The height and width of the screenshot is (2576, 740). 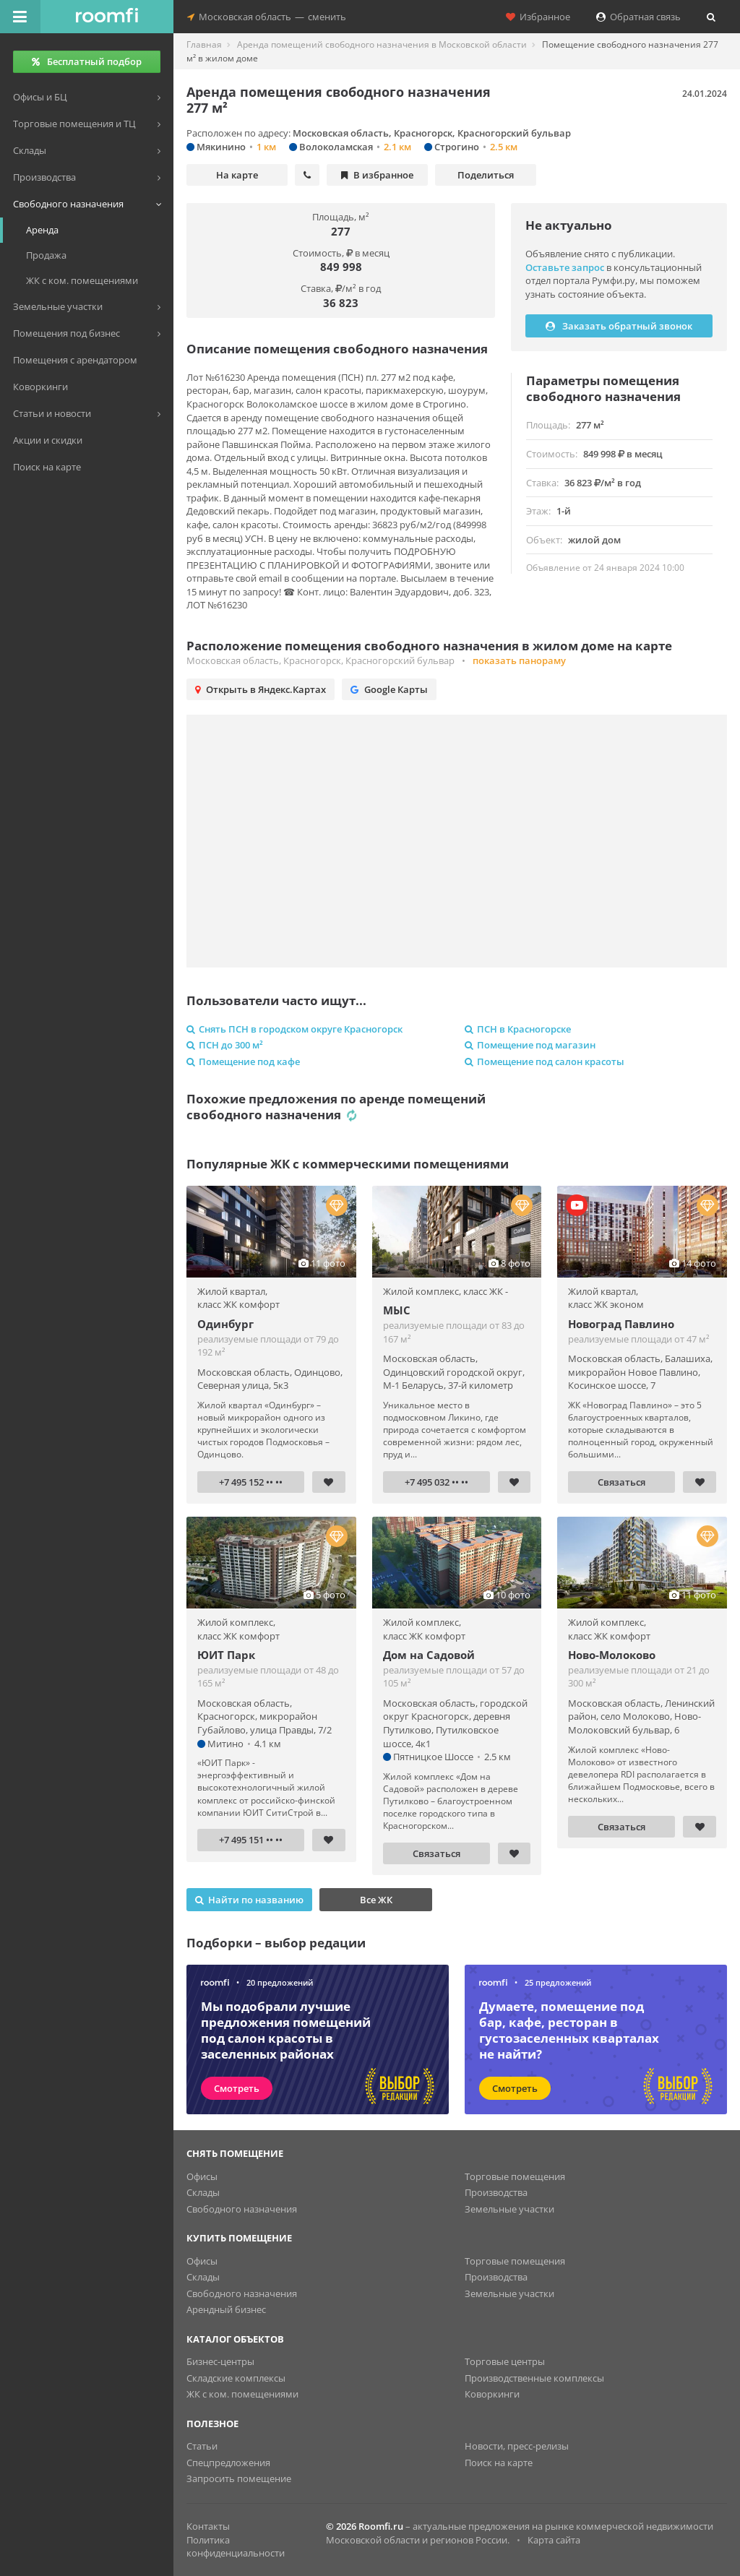 I want to click on Бизнес-центры, so click(x=220, y=2361).